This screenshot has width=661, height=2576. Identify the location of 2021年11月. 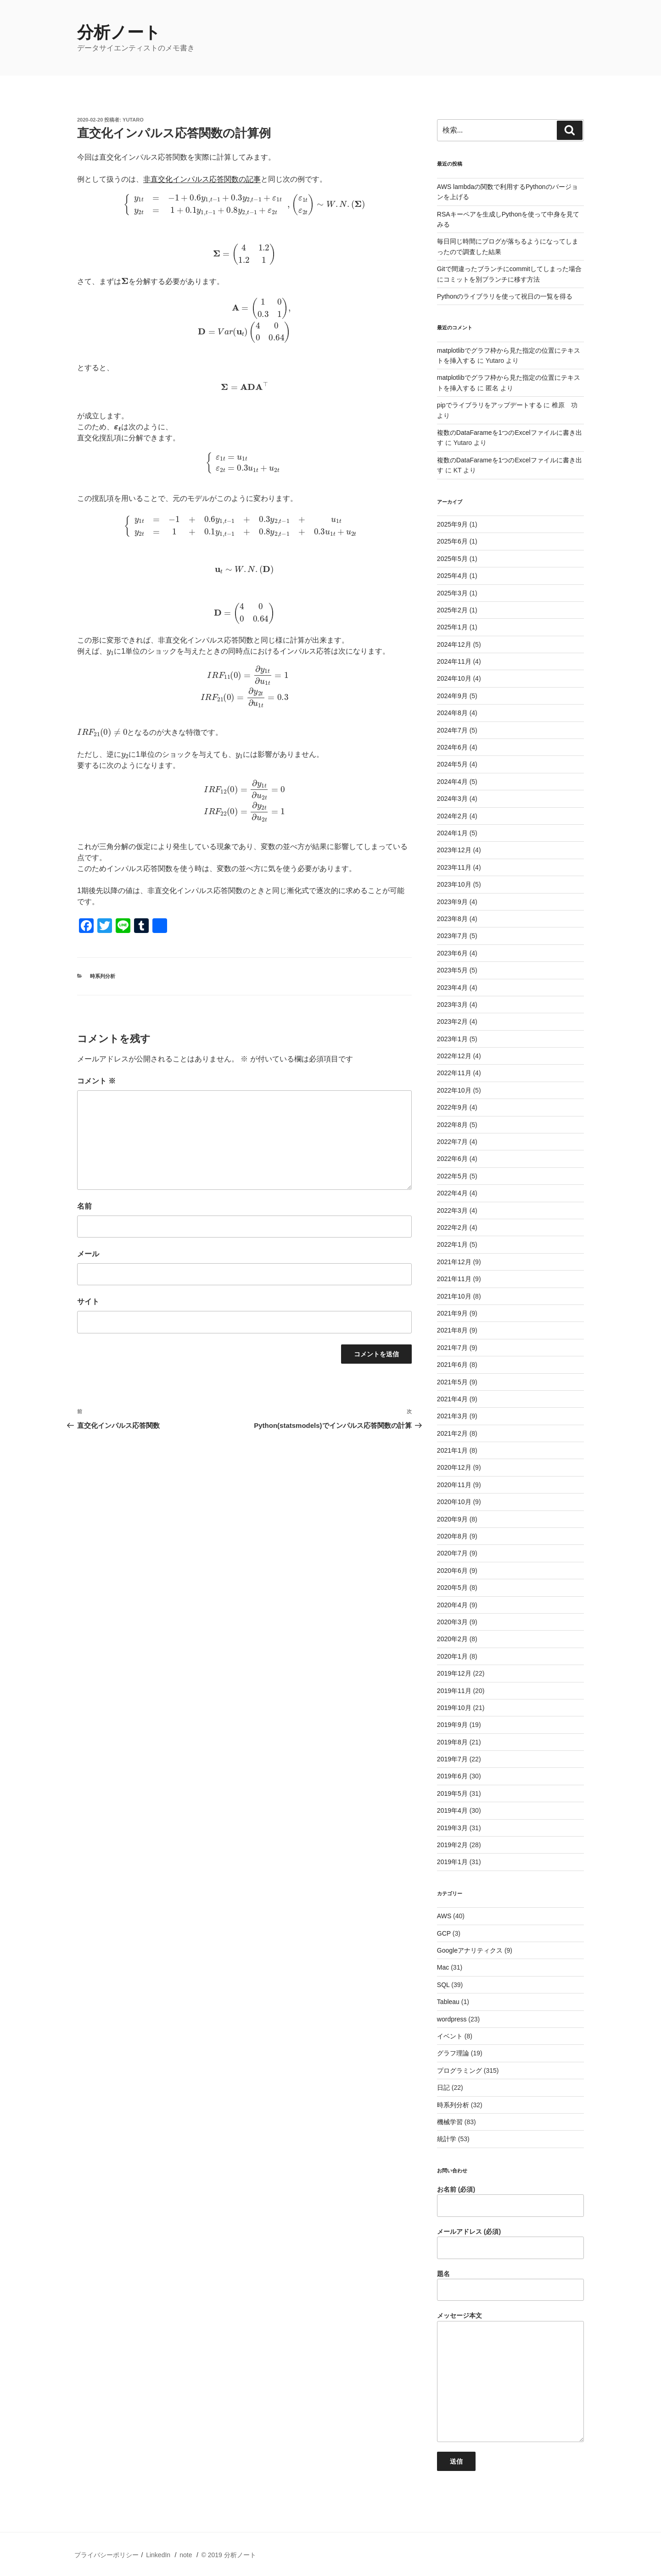
(454, 1278).